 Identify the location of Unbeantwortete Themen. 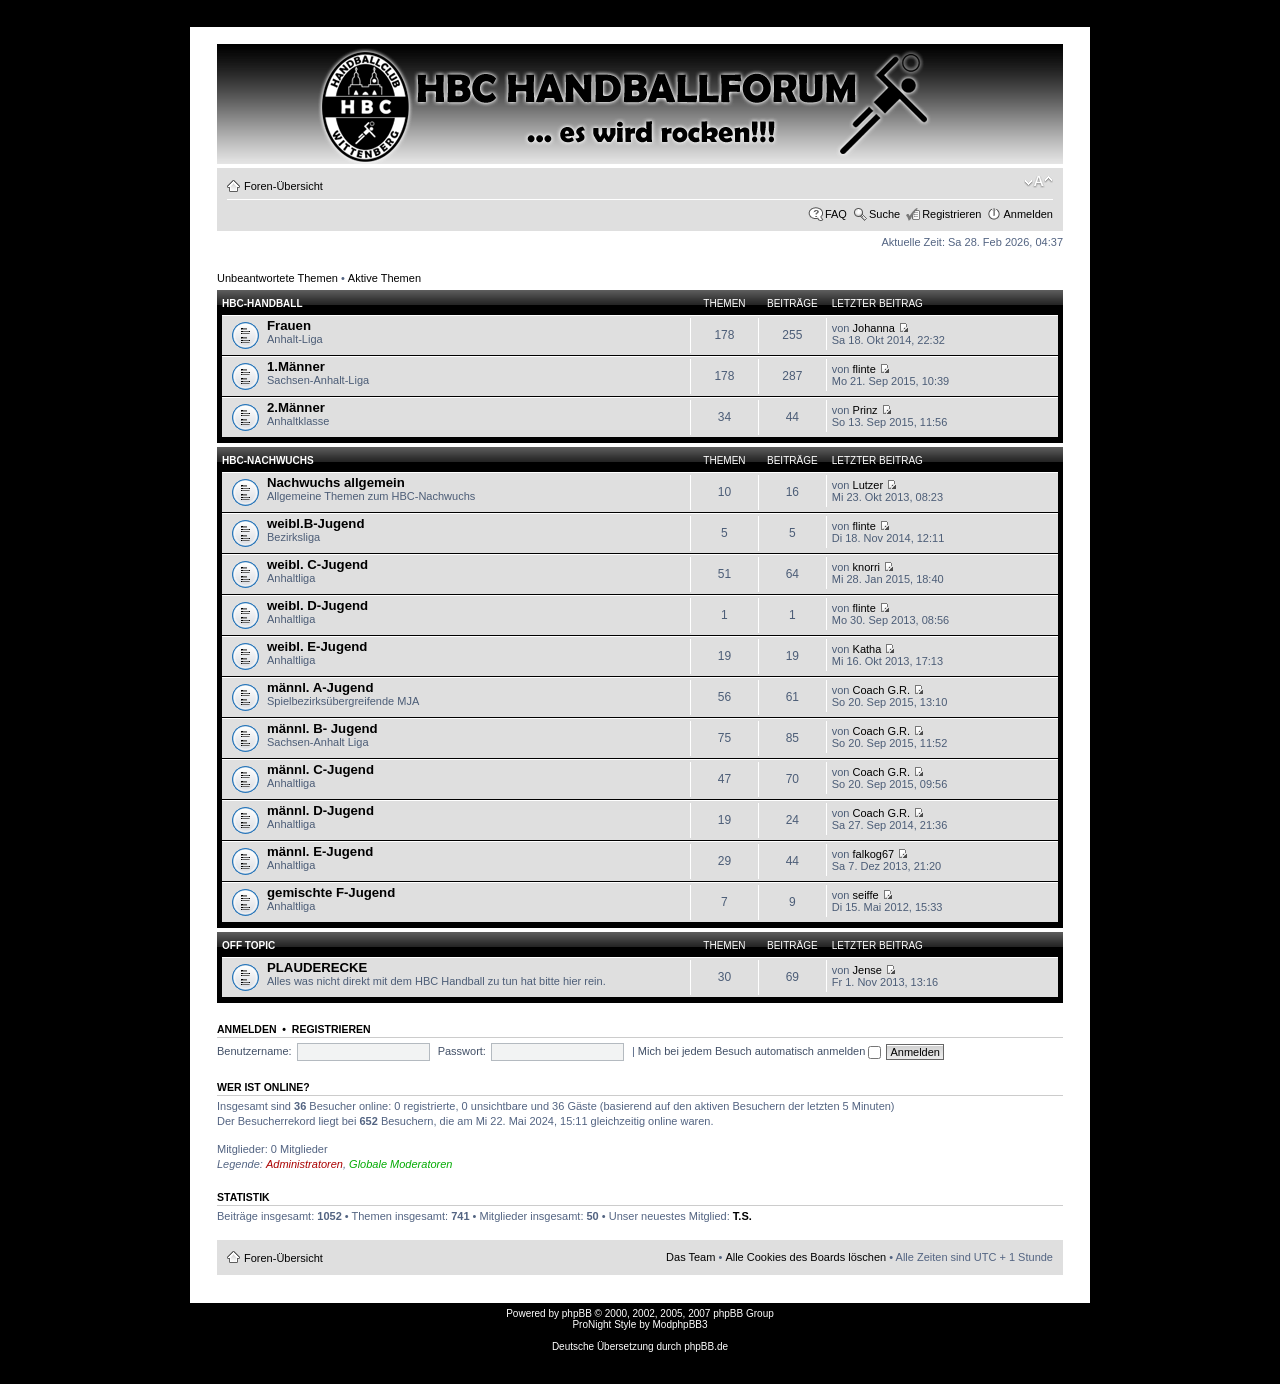
(277, 278).